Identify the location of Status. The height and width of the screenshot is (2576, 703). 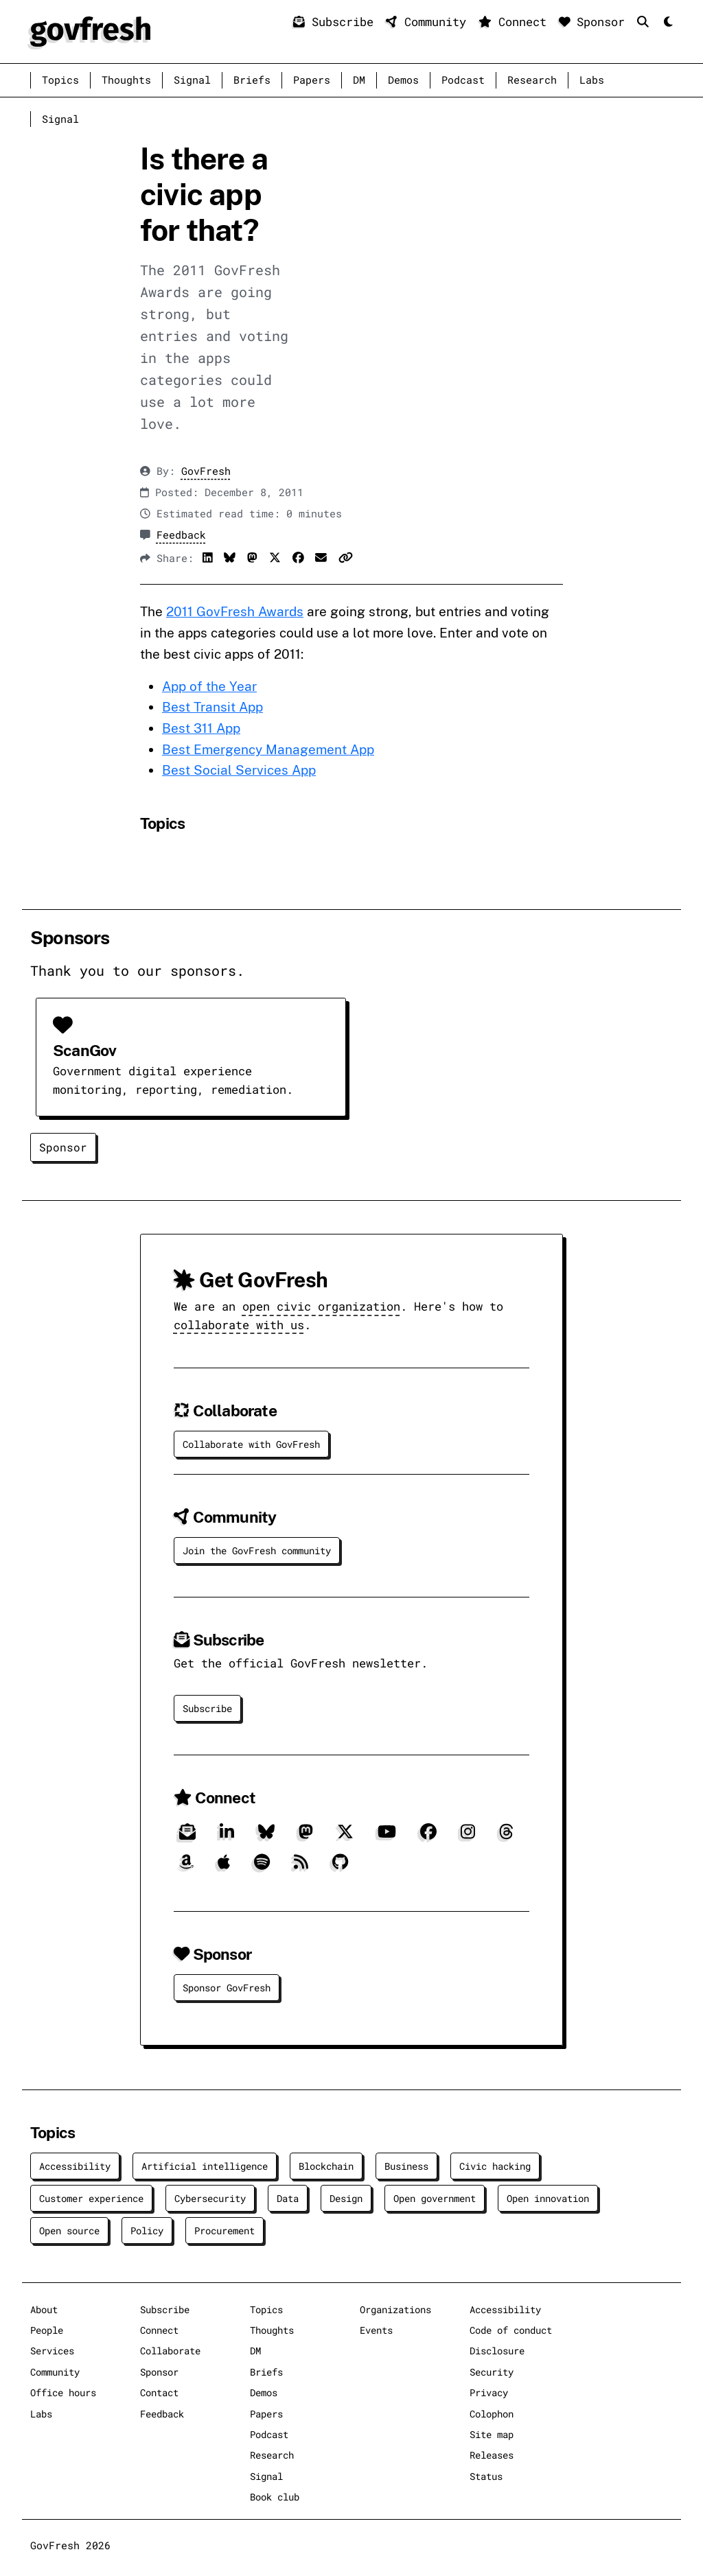
(486, 2476).